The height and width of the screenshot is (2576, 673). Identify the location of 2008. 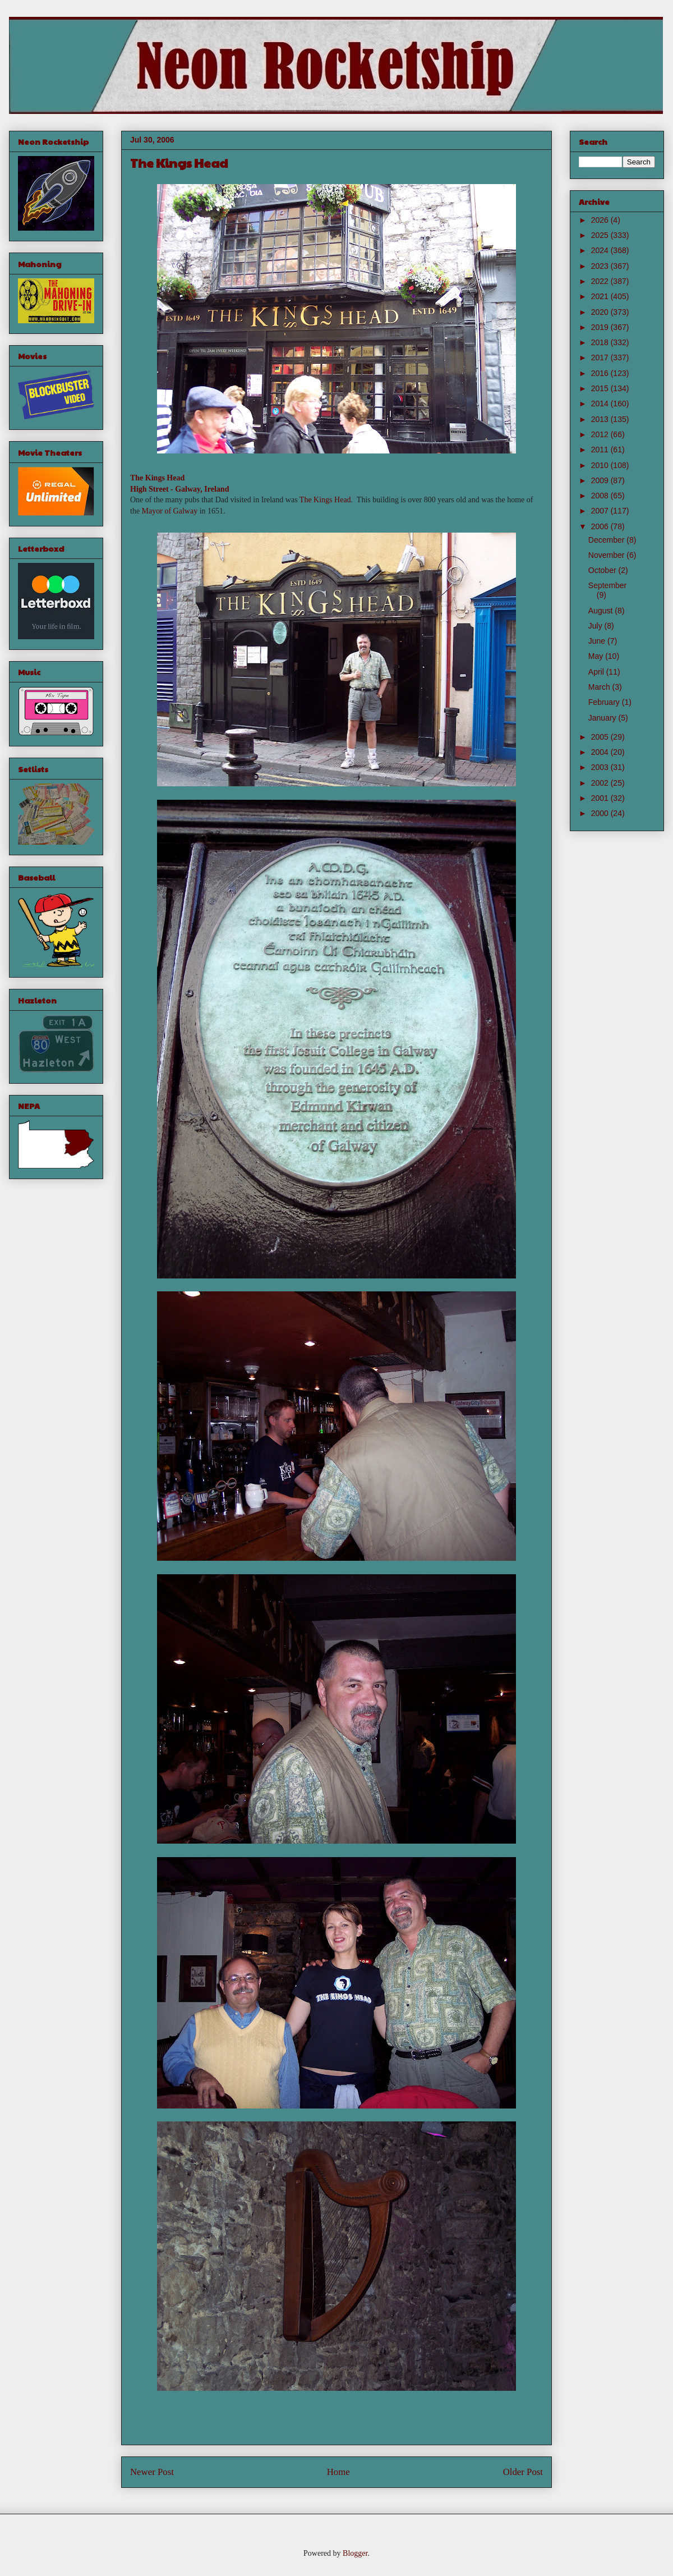
(601, 495).